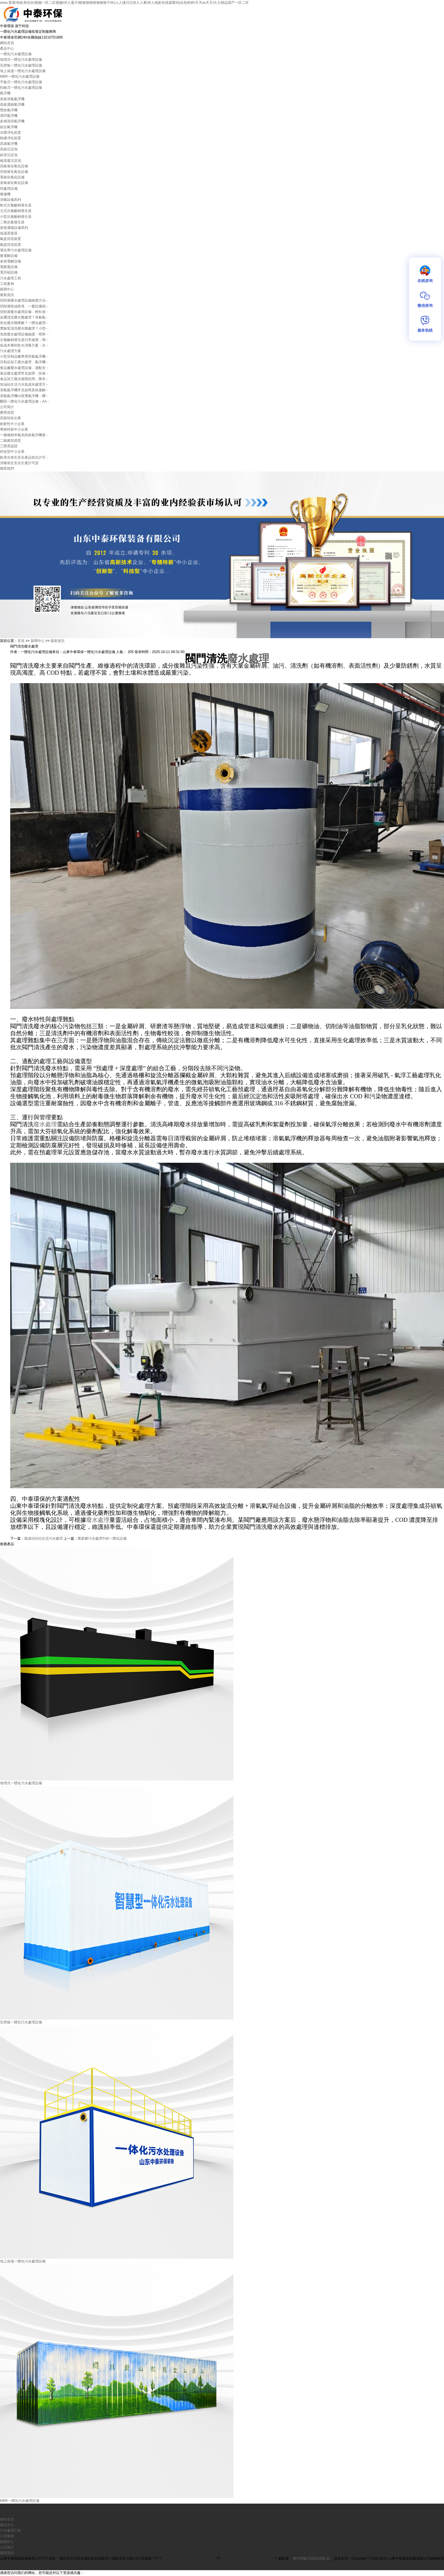 The height and width of the screenshot is (2576, 444). Describe the element at coordinates (12, 424) in the screenshot. I see `創新性中小企業` at that location.